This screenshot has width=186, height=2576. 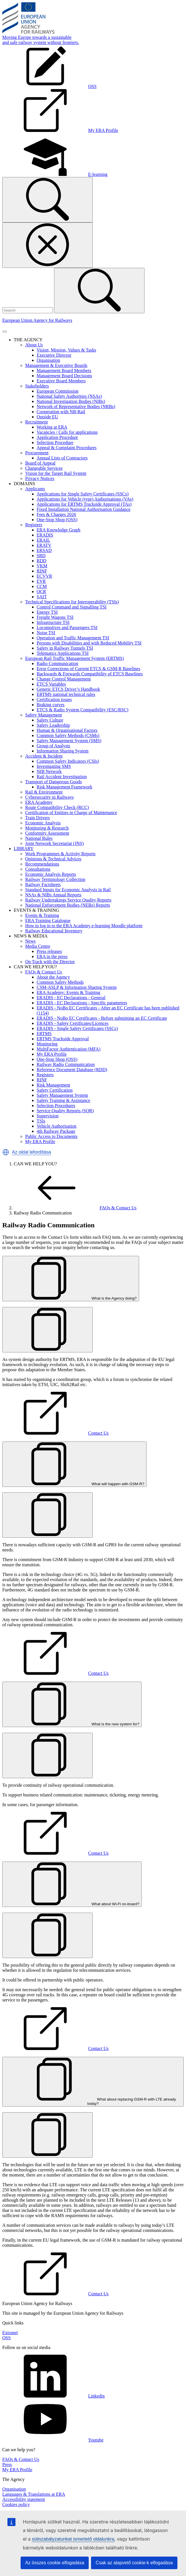 What do you see at coordinates (39, 478) in the screenshot?
I see `Privacy Notices` at bounding box center [39, 478].